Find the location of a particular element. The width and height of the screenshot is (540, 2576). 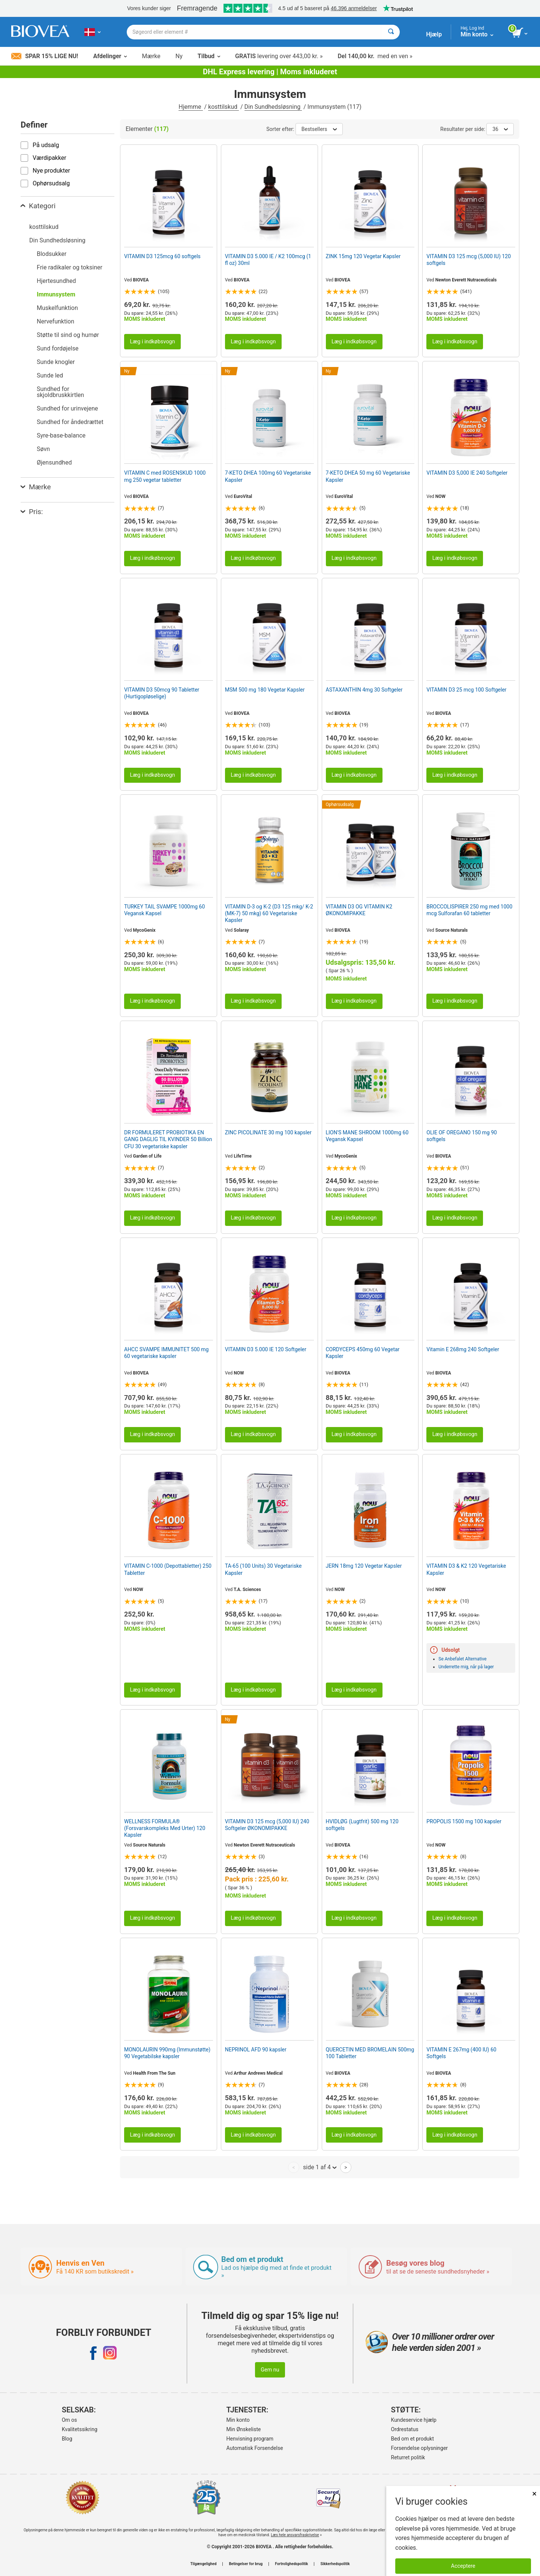

BIOVEA is located at coordinates (141, 280).